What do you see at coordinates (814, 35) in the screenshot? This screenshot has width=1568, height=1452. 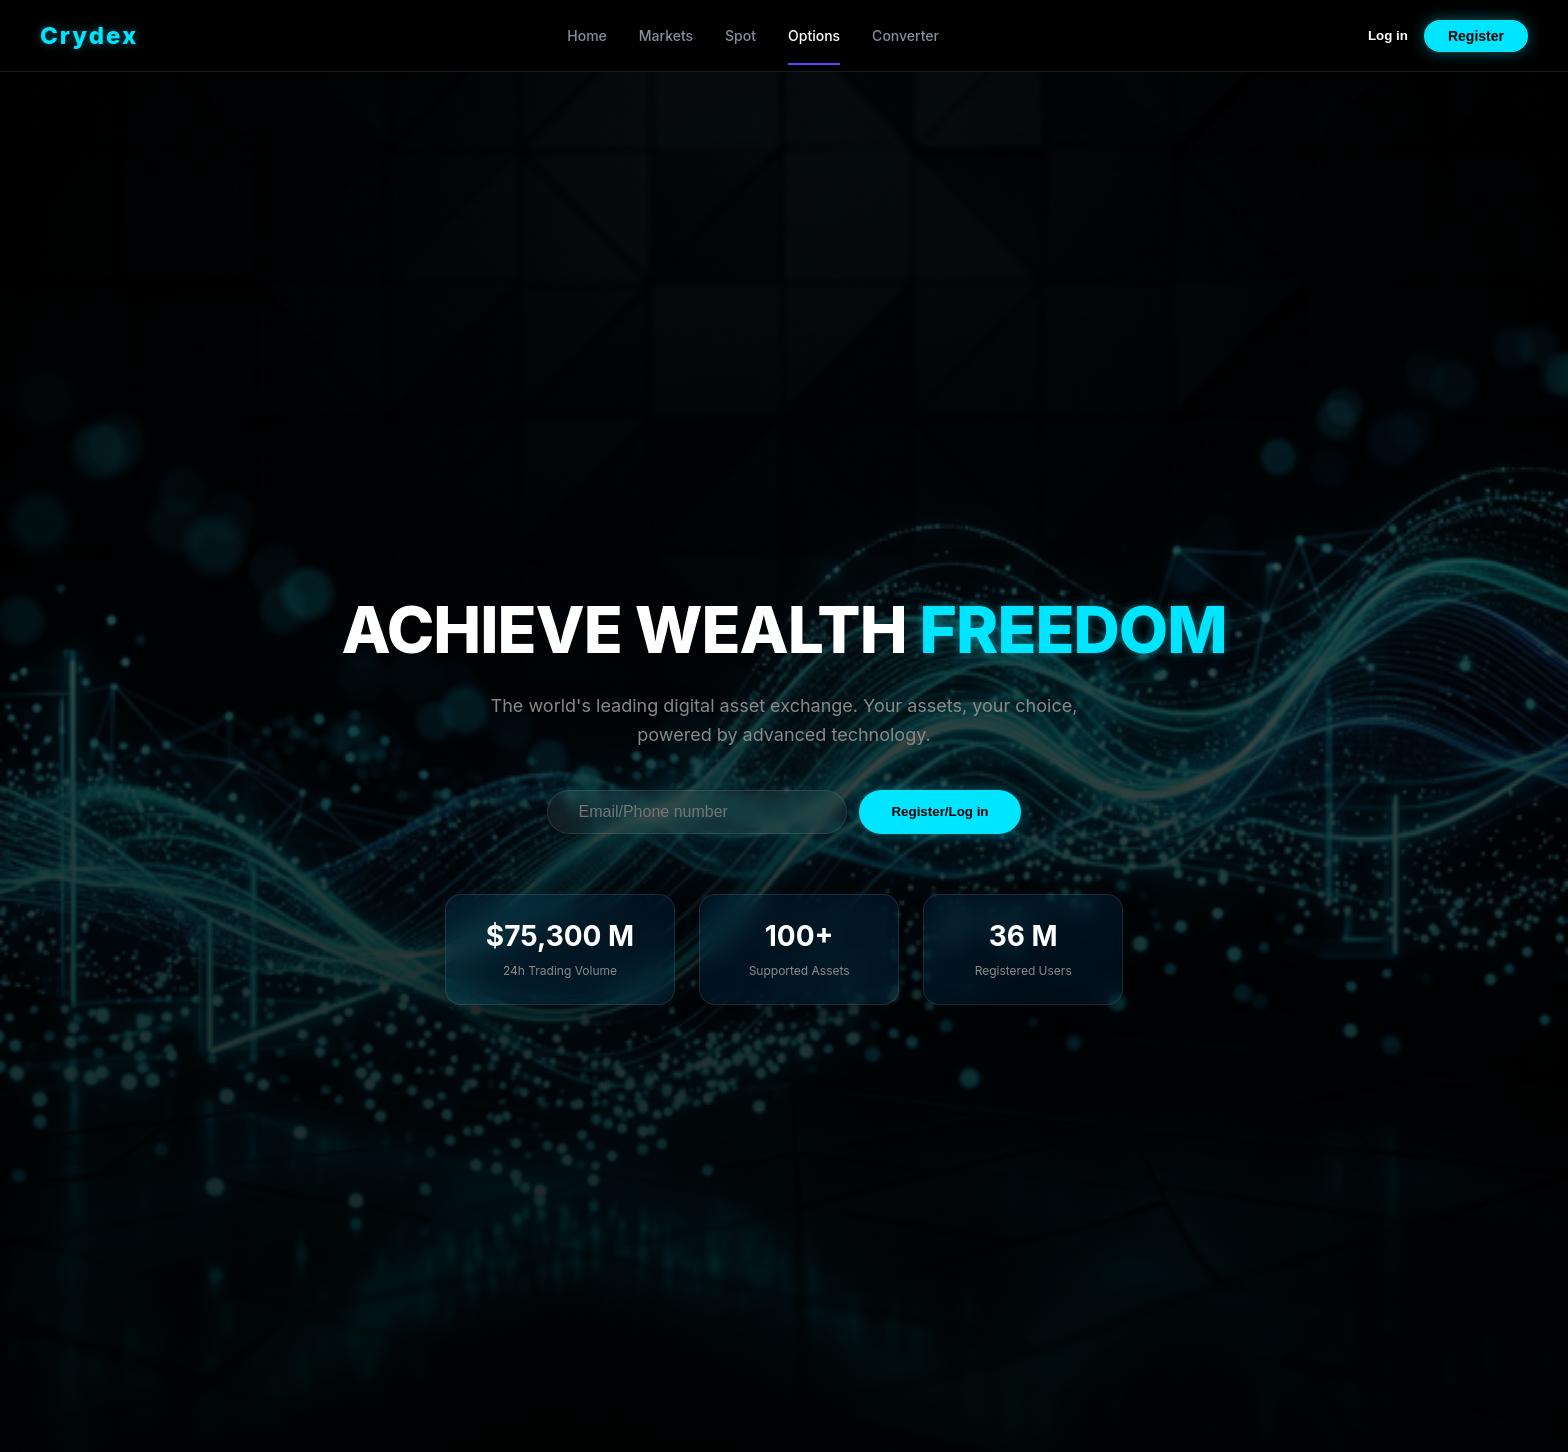 I see `Options` at bounding box center [814, 35].